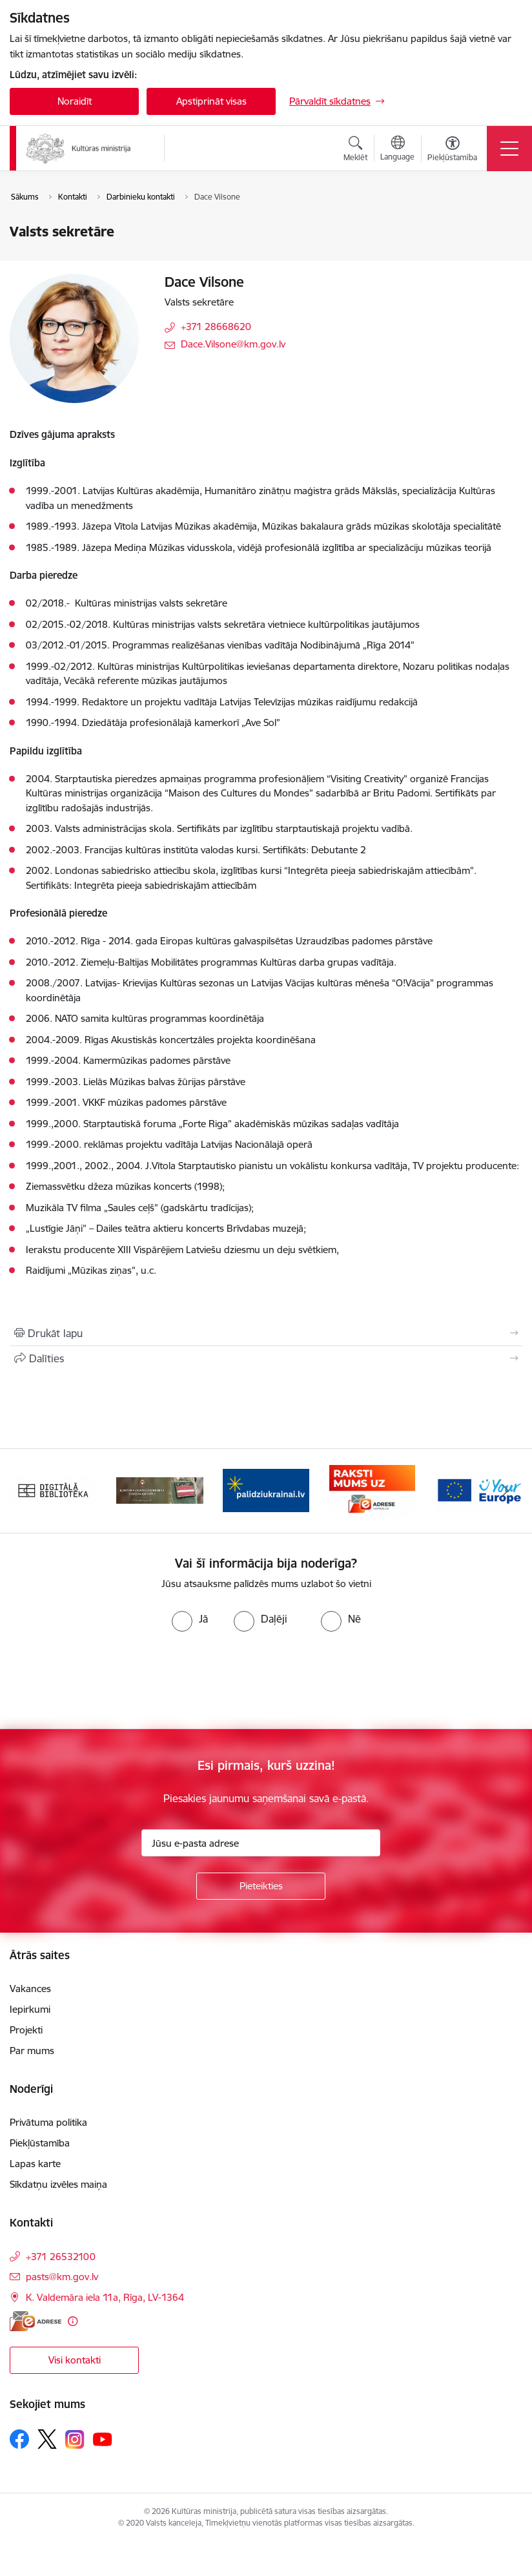  I want to click on Piekļūstamība, so click(40, 2143).